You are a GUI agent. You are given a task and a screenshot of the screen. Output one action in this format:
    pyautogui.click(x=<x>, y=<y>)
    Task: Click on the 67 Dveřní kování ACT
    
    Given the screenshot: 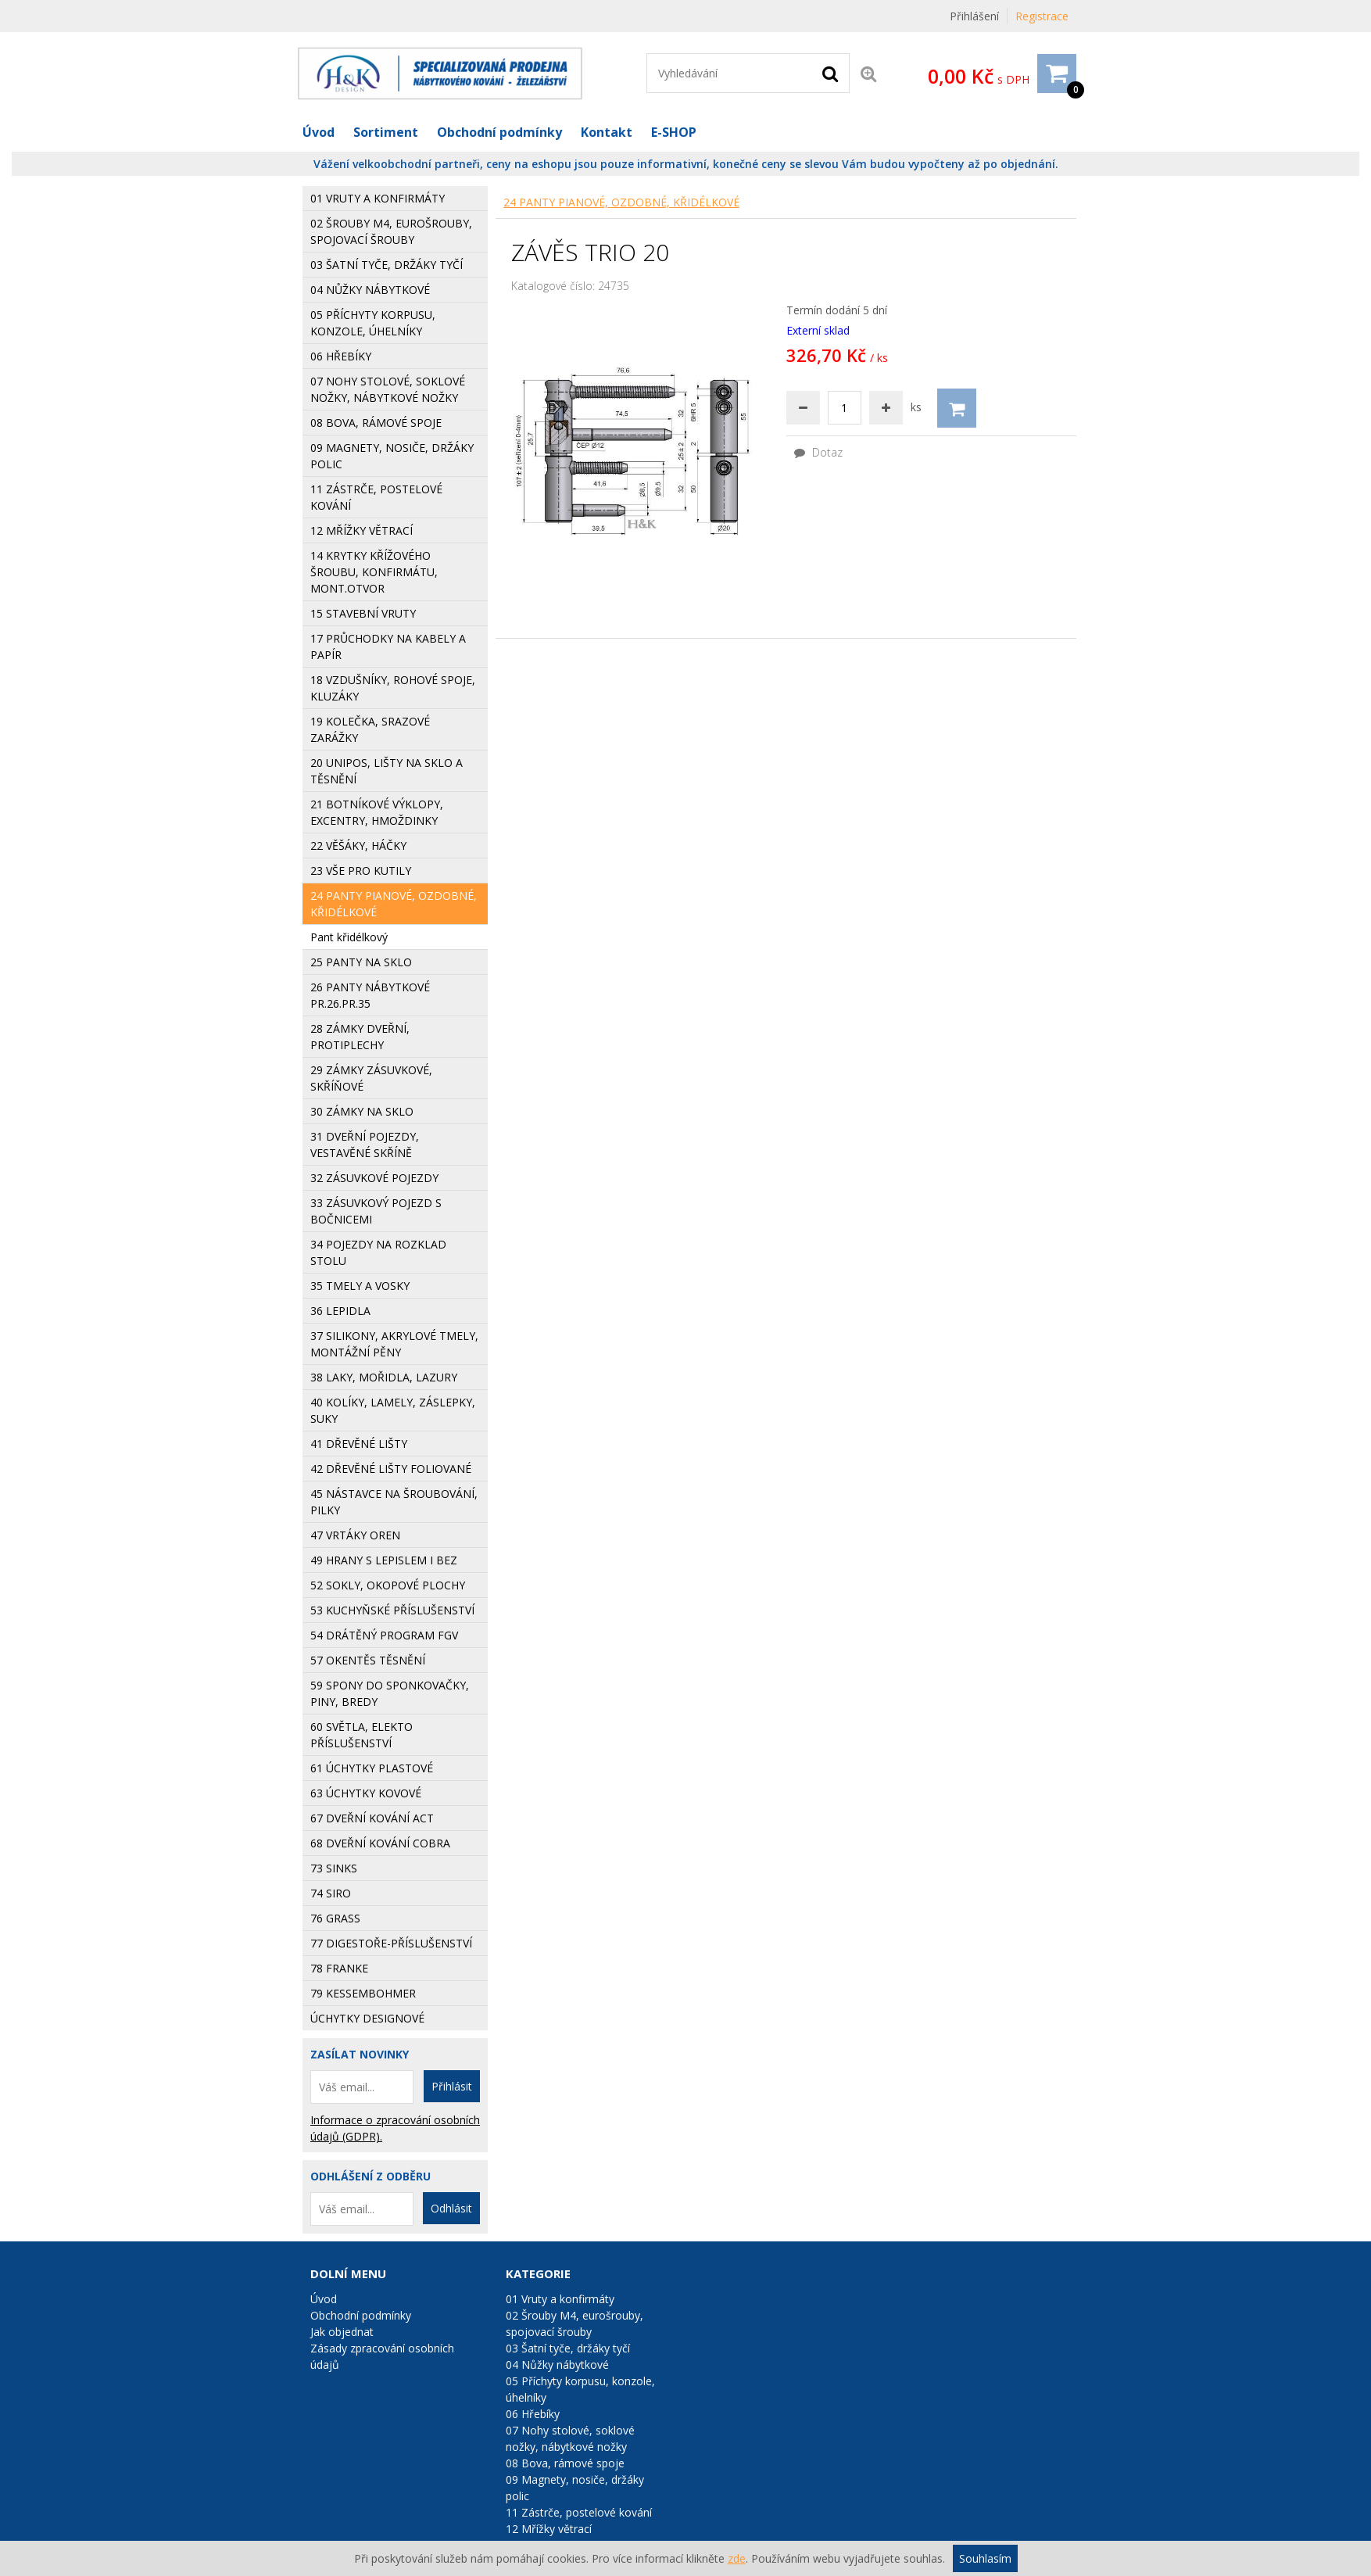 What is the action you would take?
    pyautogui.click(x=372, y=1818)
    